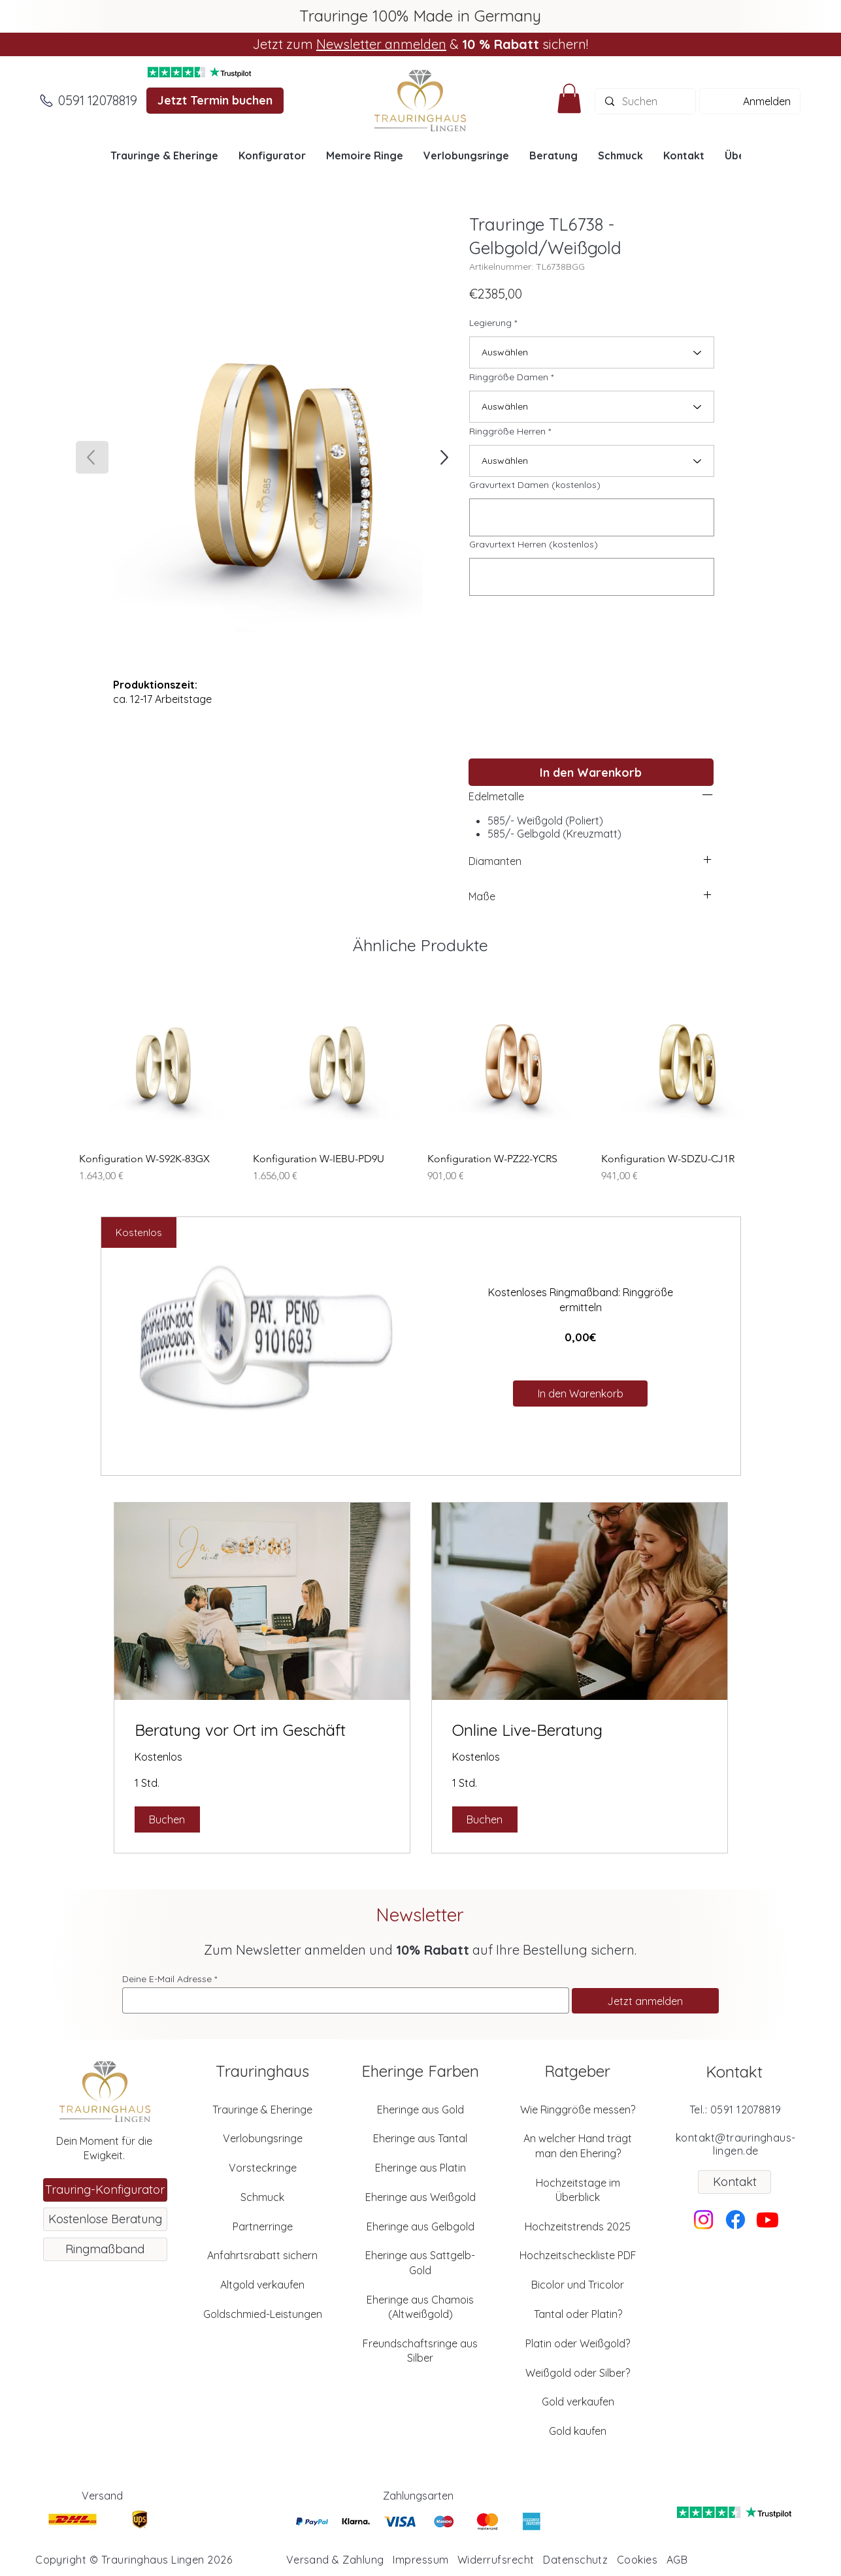 This screenshot has height=2576, width=841. What do you see at coordinates (105, 2190) in the screenshot?
I see `[Trauring-Konfigurator]` at bounding box center [105, 2190].